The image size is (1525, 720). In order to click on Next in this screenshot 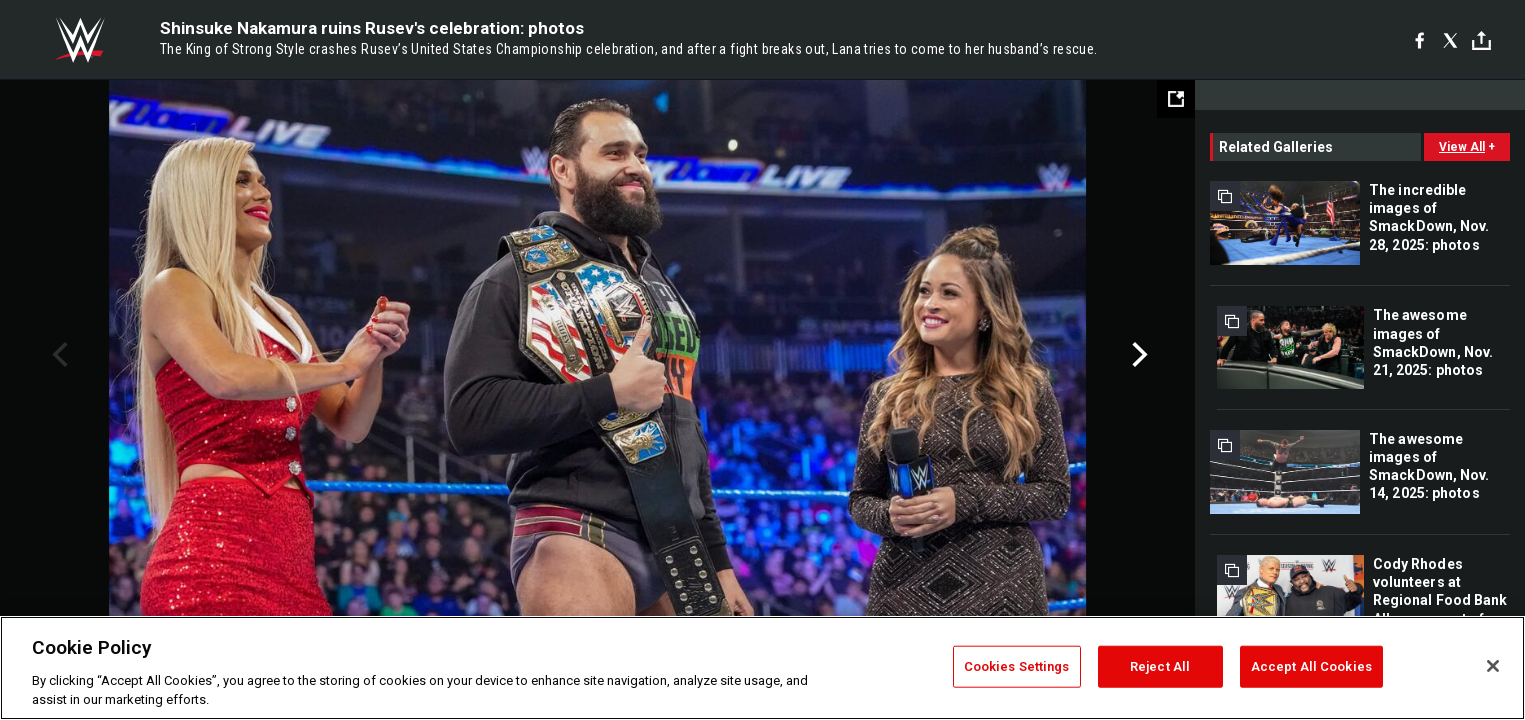, I will do `click(1137, 355)`.